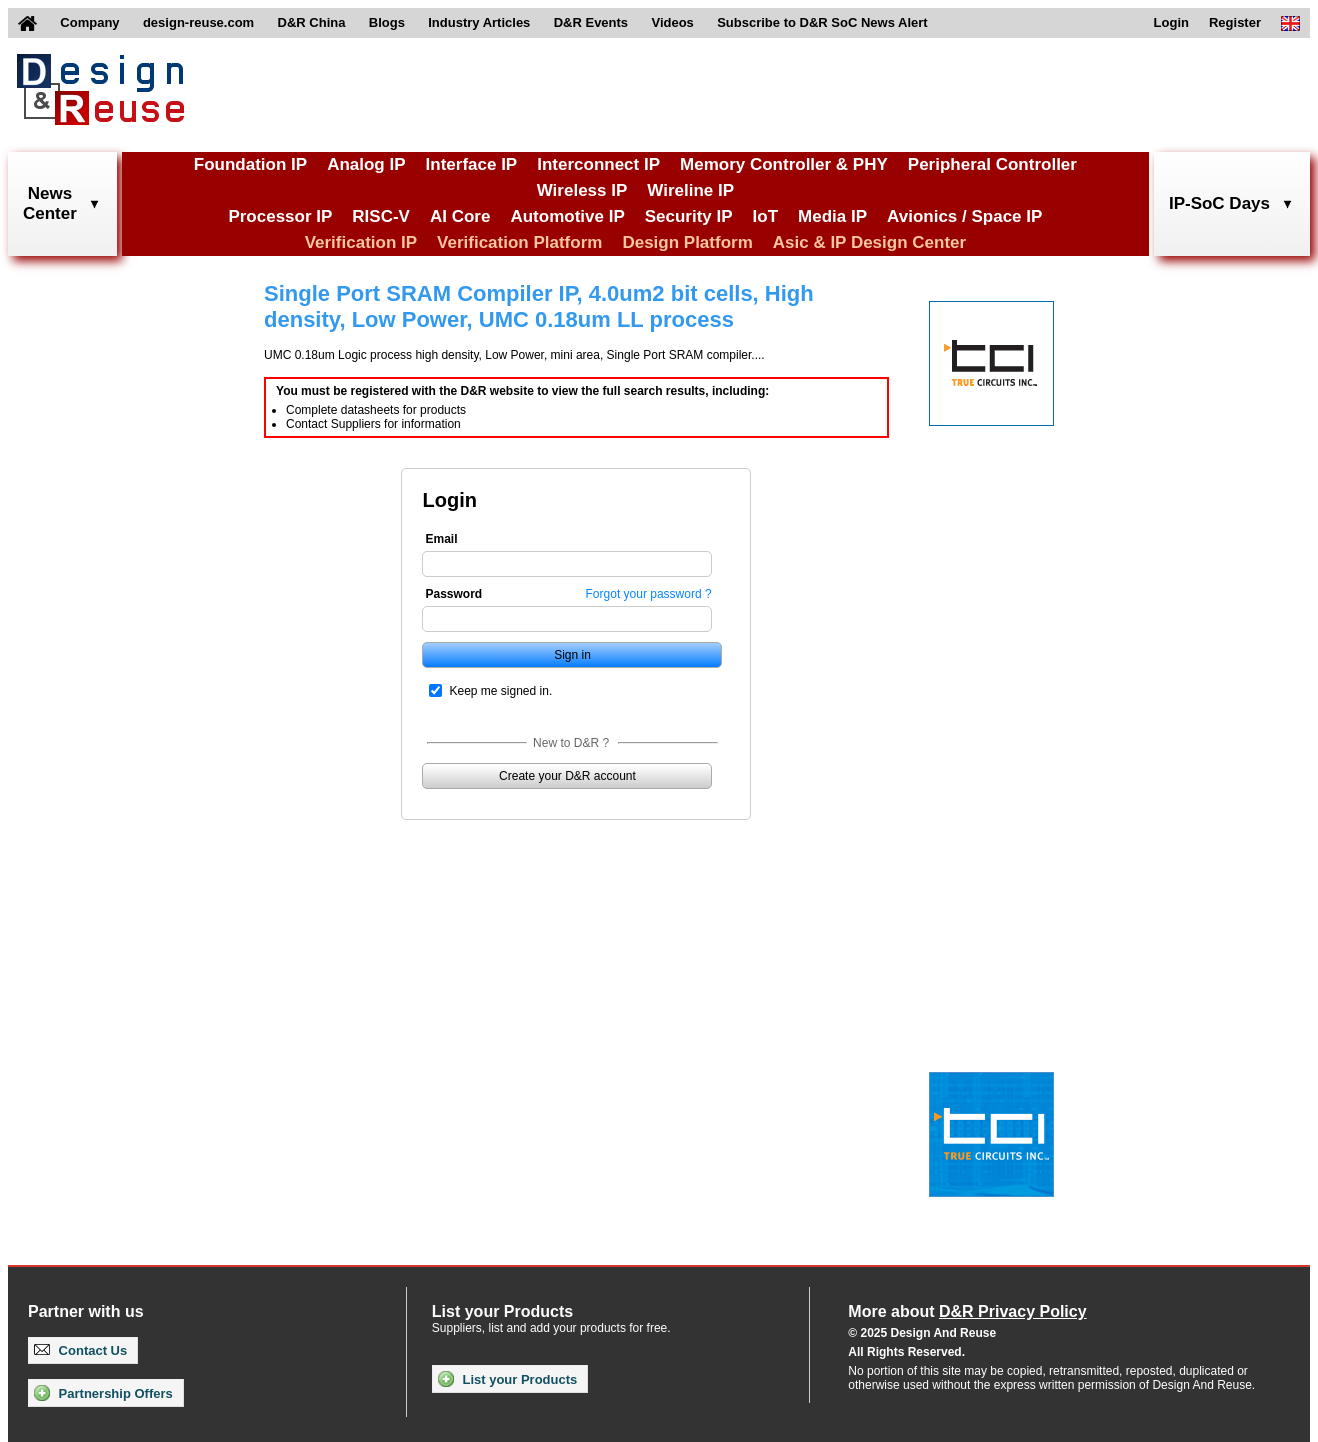  What do you see at coordinates (992, 164) in the screenshot?
I see `Peripheral Controller` at bounding box center [992, 164].